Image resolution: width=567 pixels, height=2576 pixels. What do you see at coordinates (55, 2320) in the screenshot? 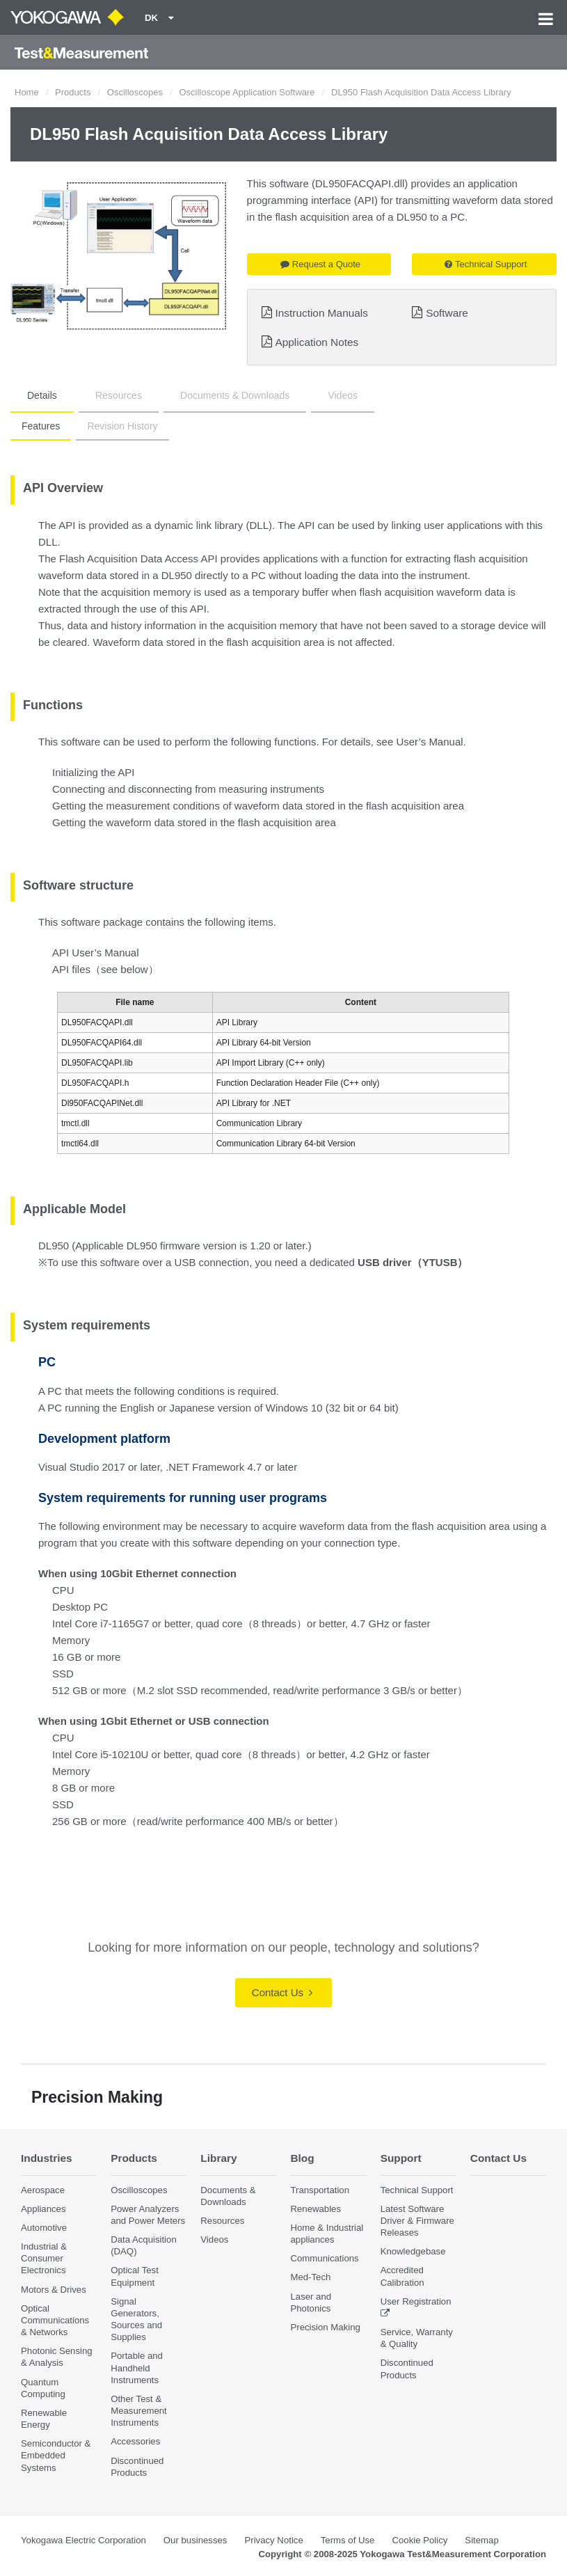
I see `Optical Communications & Networks` at bounding box center [55, 2320].